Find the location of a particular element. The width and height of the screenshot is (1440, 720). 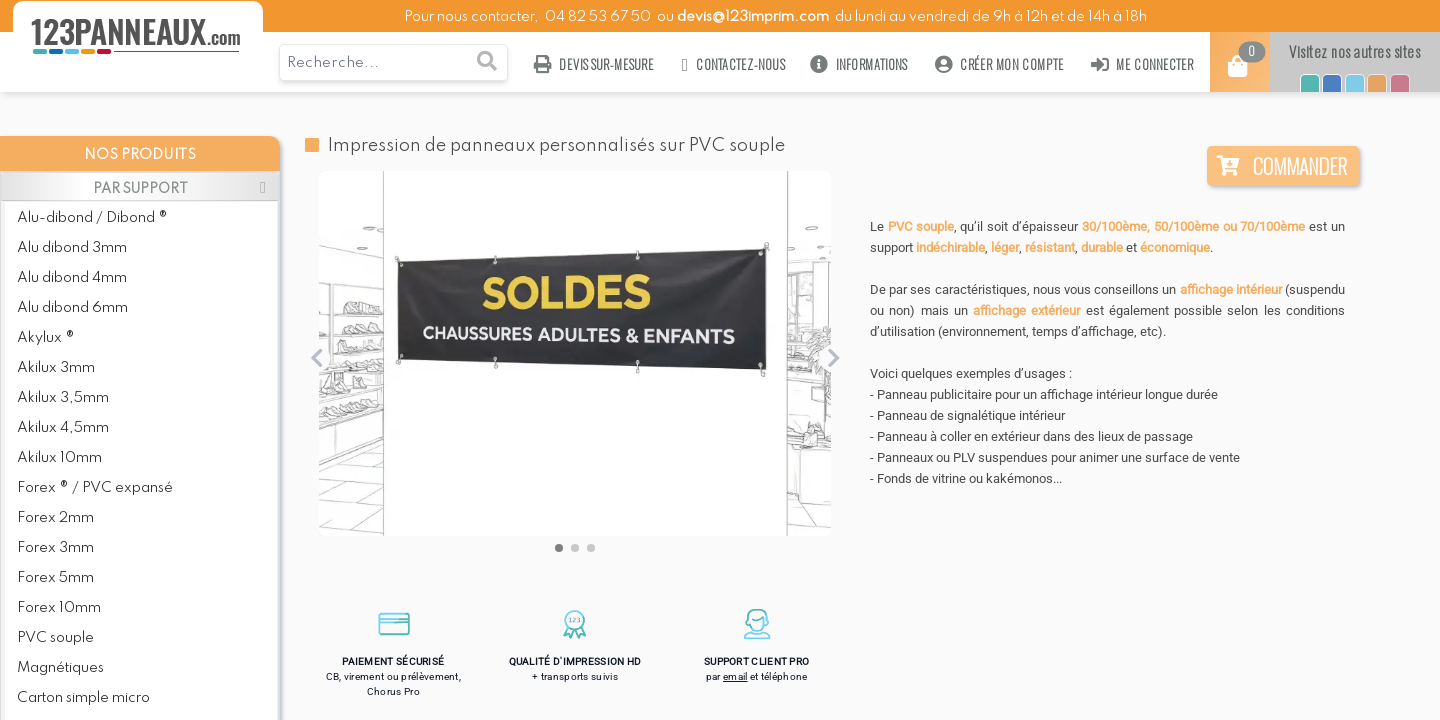

Alu-dibond / Dibond ® is located at coordinates (92, 218).